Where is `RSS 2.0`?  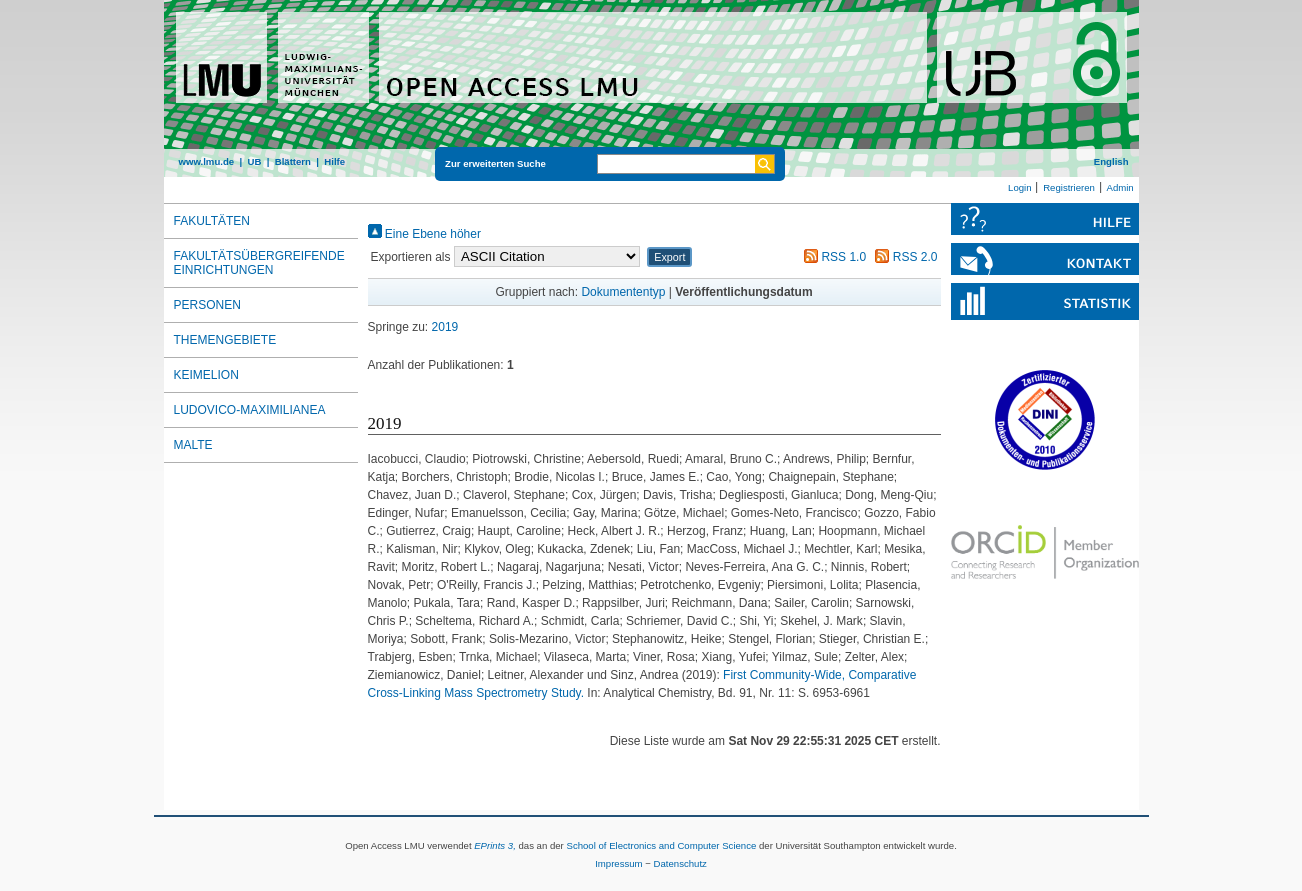
RSS 2.0 is located at coordinates (903, 257).